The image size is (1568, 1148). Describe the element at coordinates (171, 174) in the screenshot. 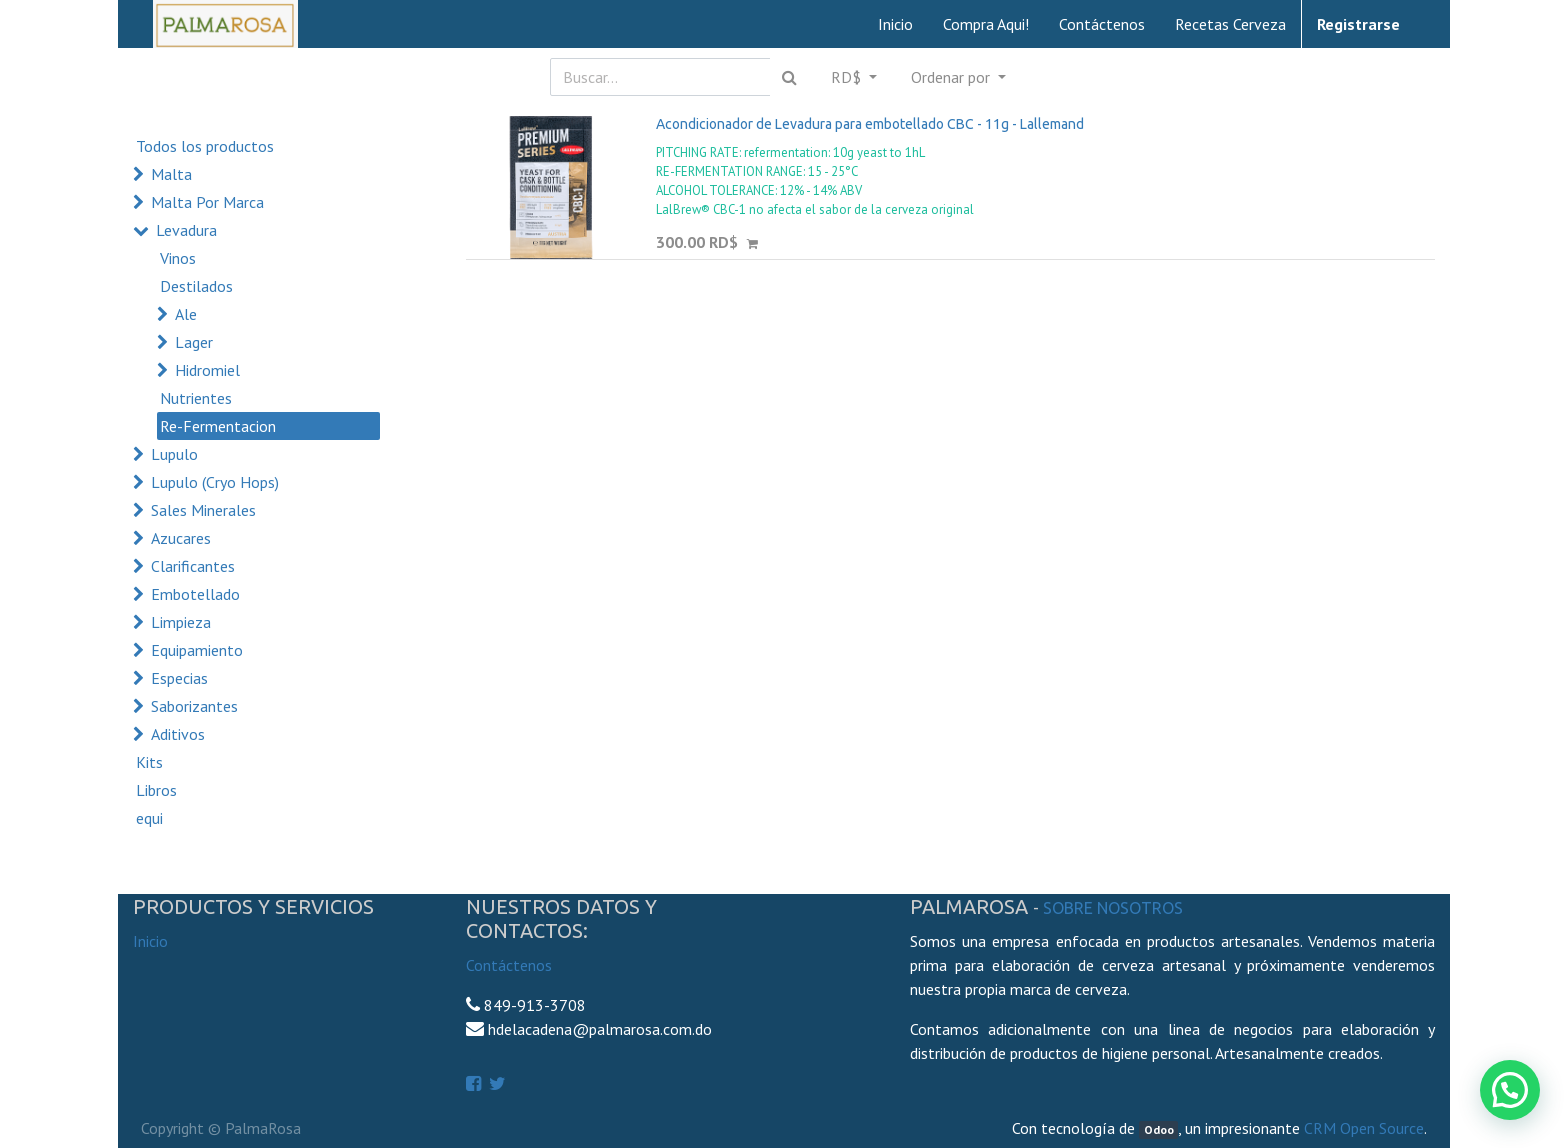

I see `Malta` at that location.